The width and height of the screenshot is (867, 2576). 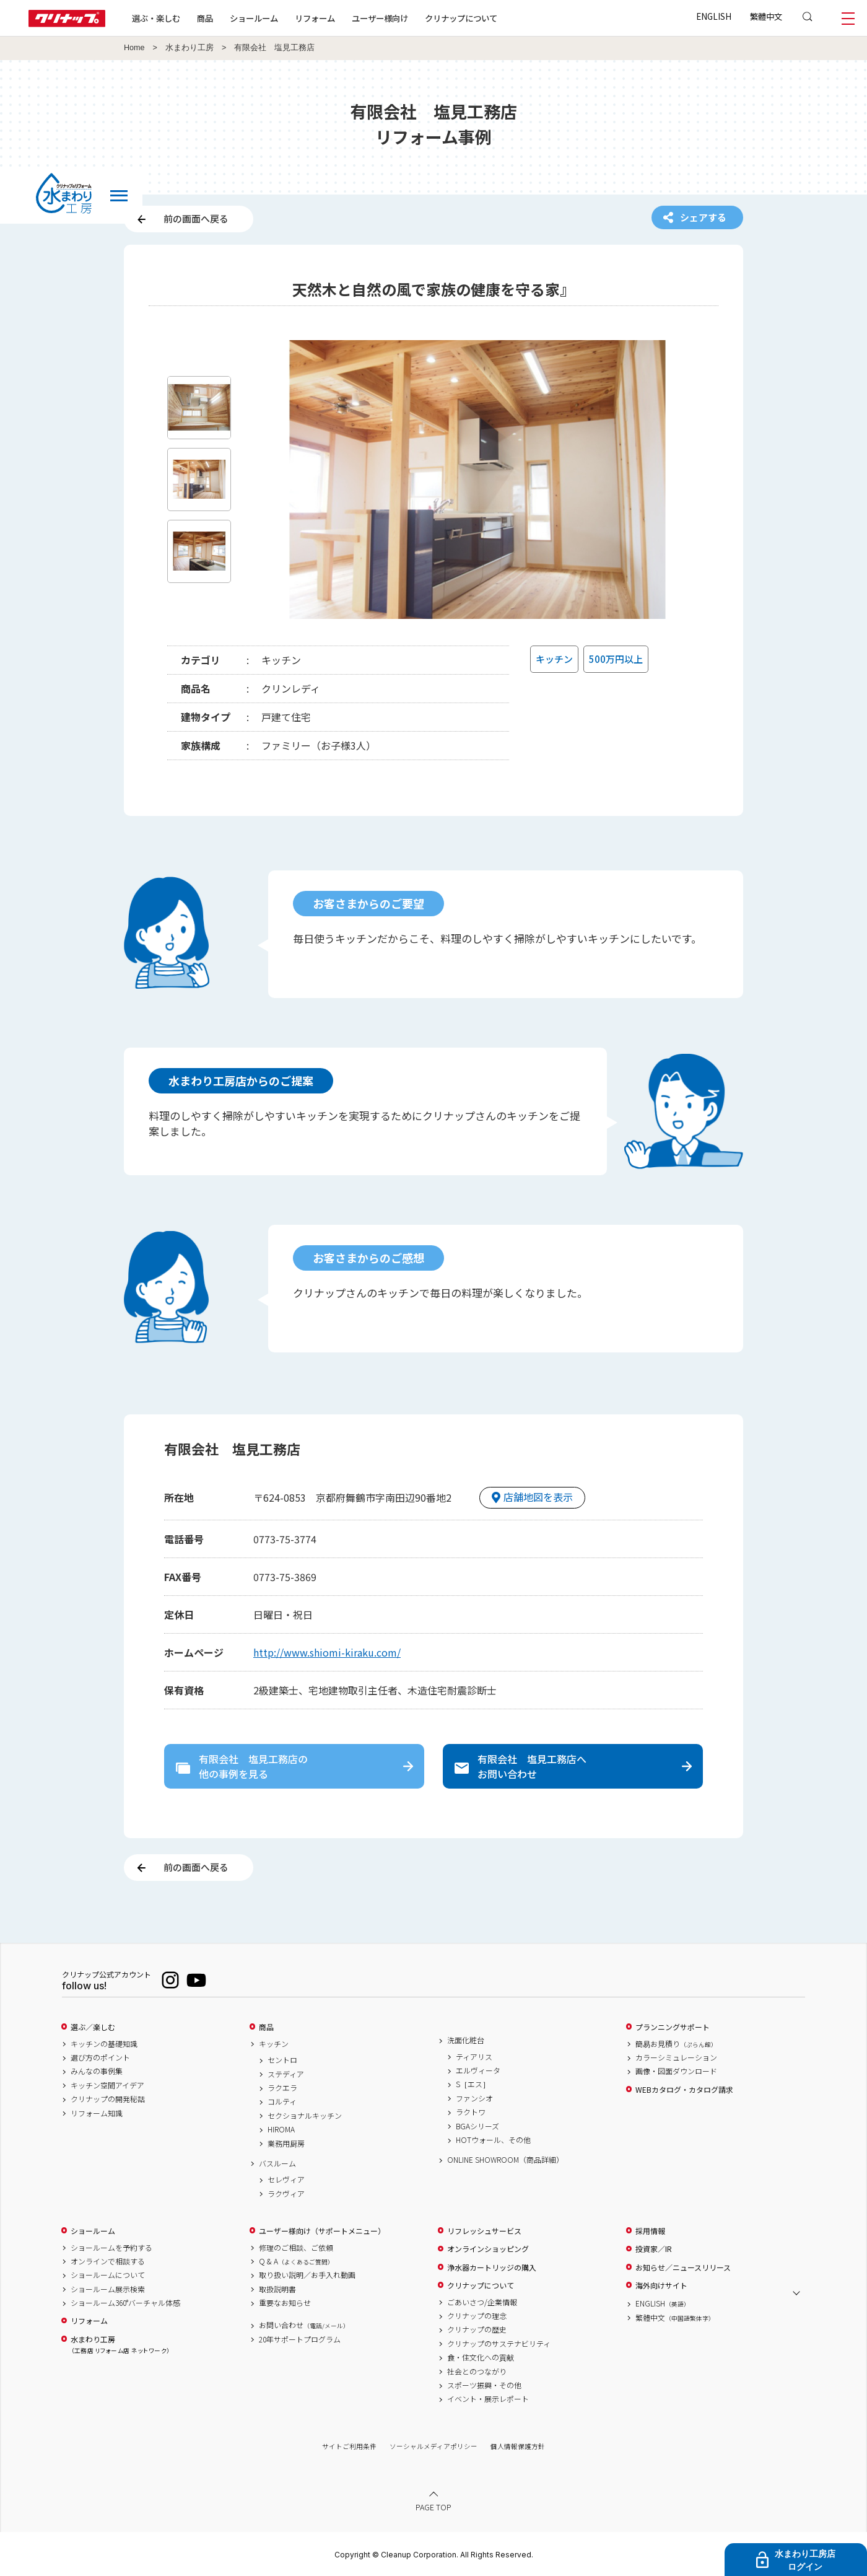 What do you see at coordinates (661, 2285) in the screenshot?
I see `海外向けサイト` at bounding box center [661, 2285].